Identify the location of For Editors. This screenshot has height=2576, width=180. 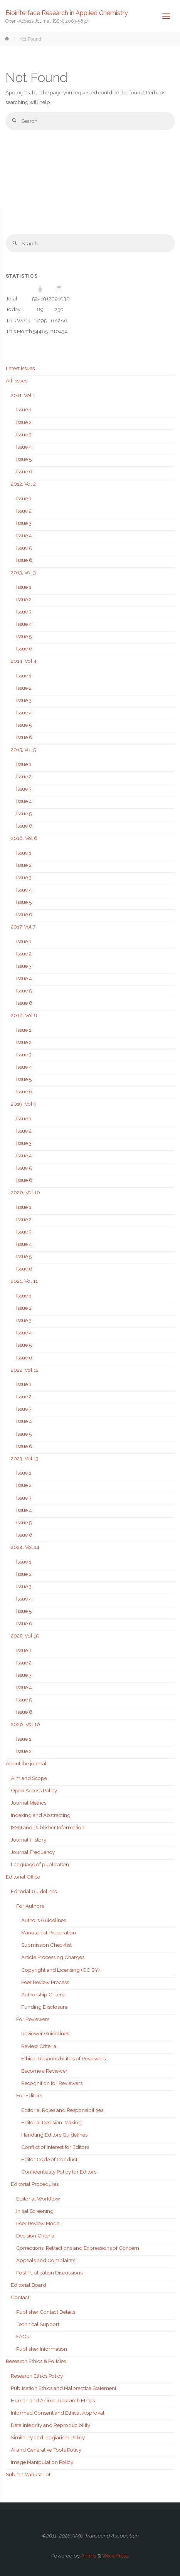
(29, 2095).